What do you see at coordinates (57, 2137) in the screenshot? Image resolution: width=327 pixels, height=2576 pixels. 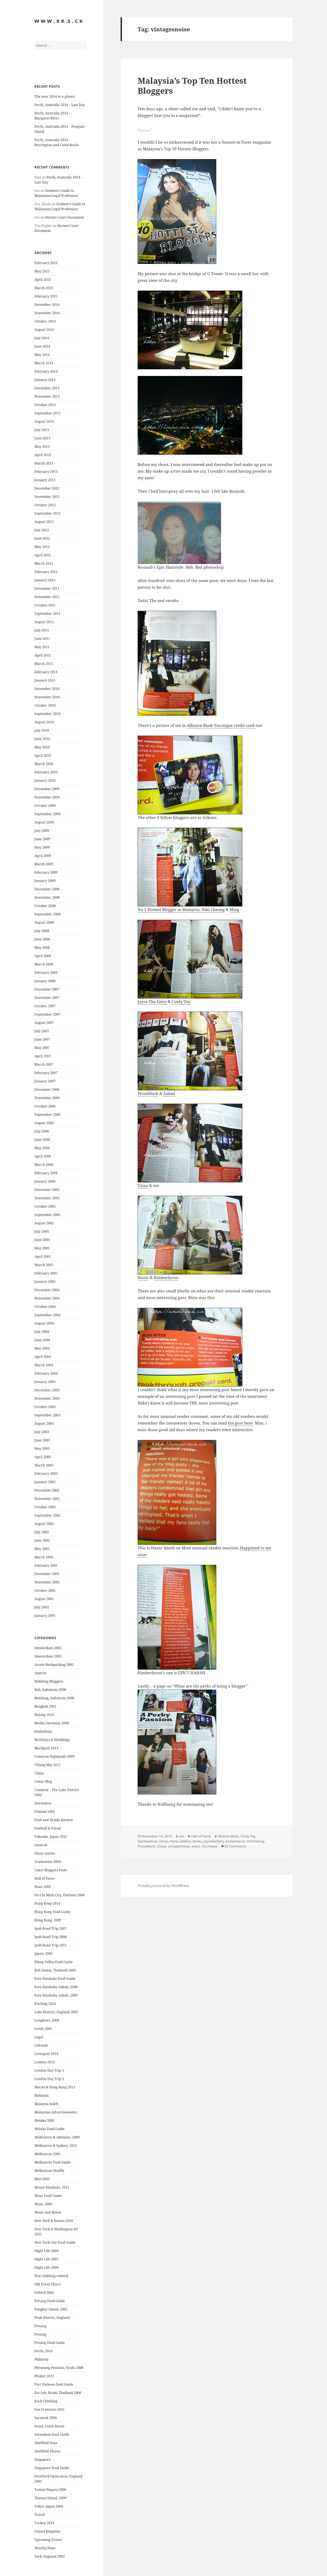 I see `Melbourne & Adelaine, 2009` at bounding box center [57, 2137].